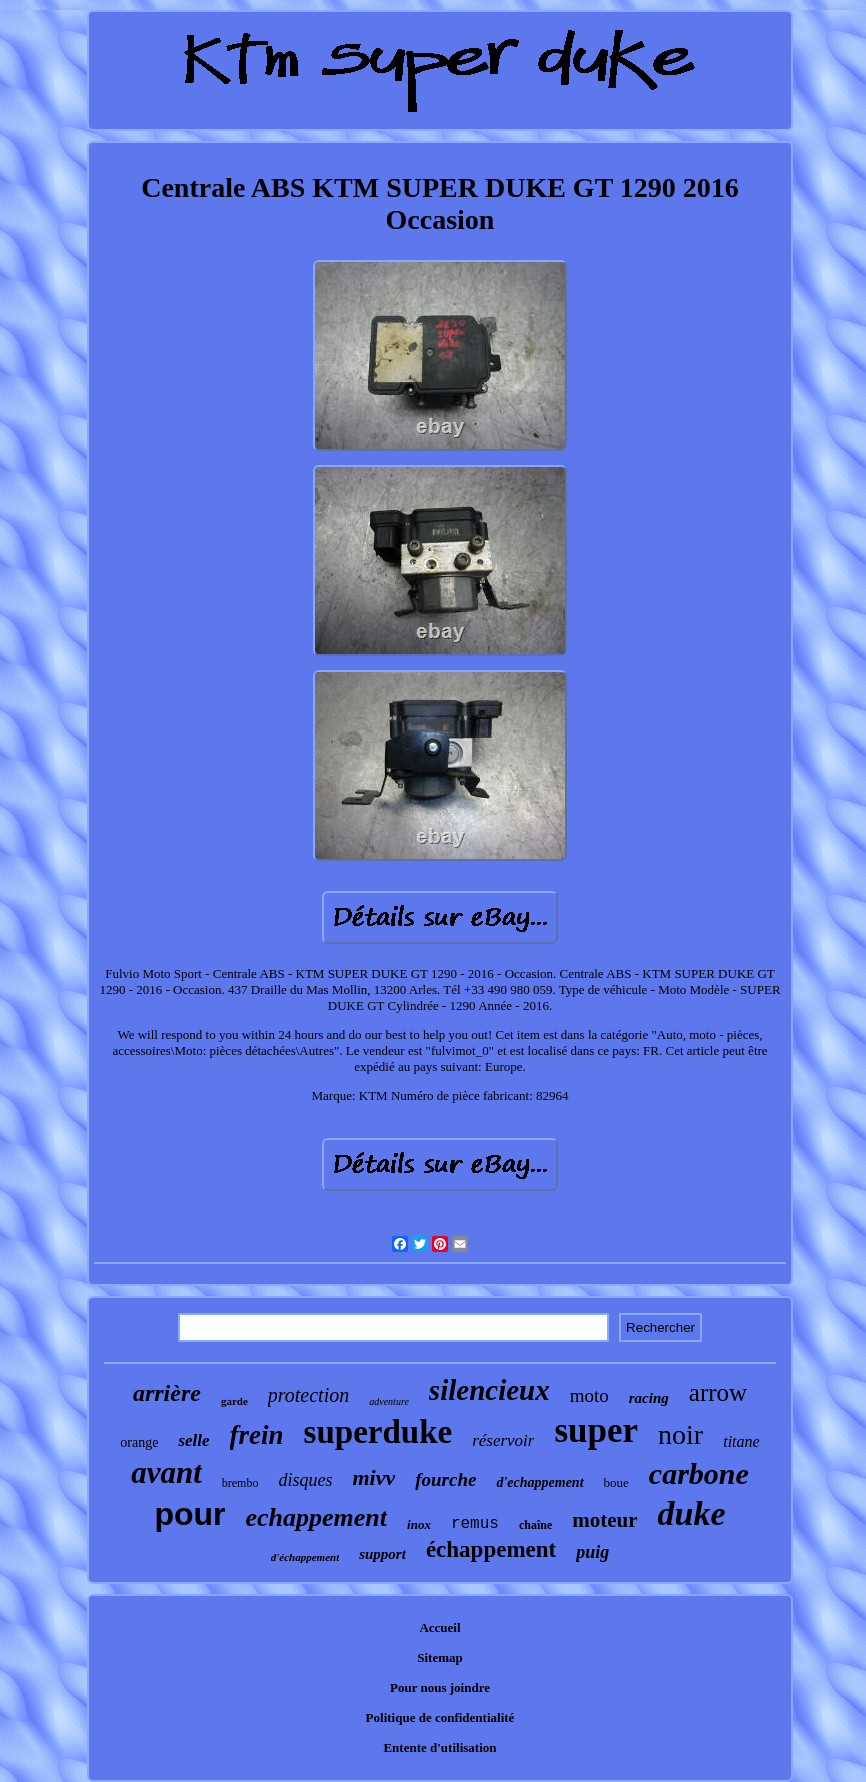 This screenshot has width=866, height=1782. Describe the element at coordinates (317, 1517) in the screenshot. I see `echappement` at that location.